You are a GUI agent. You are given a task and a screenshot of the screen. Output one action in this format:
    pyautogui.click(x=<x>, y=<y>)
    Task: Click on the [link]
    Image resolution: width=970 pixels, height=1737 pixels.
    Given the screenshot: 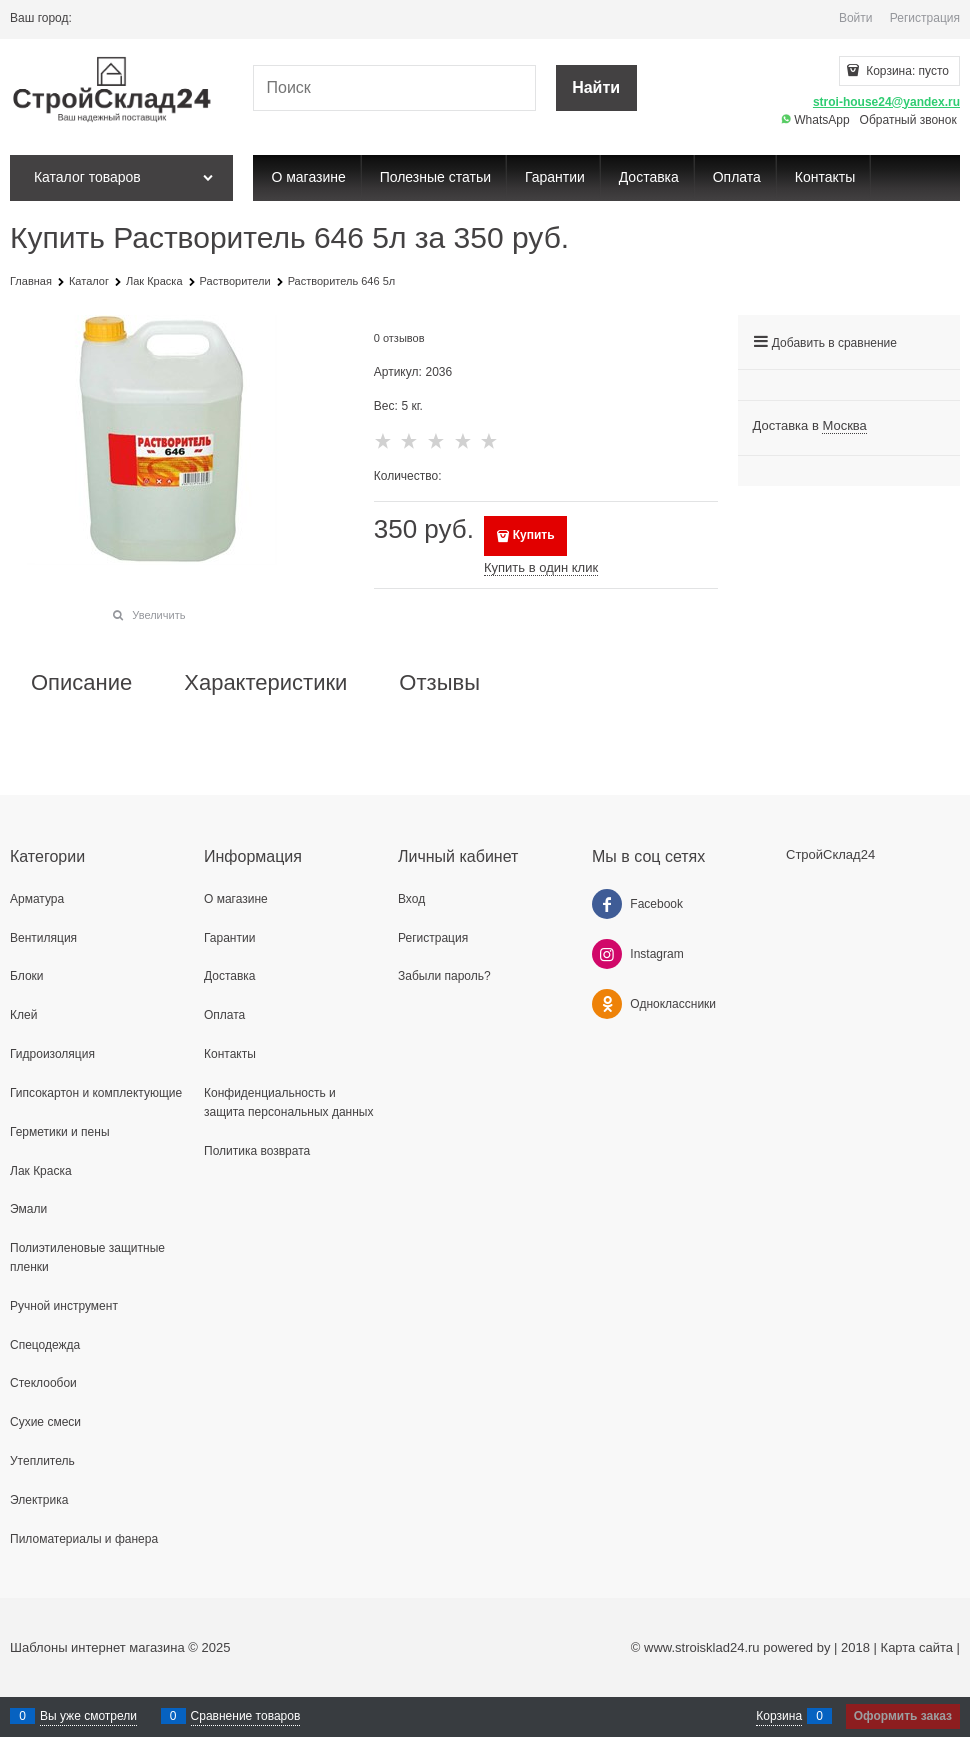 What is the action you would take?
    pyautogui.click(x=844, y=426)
    